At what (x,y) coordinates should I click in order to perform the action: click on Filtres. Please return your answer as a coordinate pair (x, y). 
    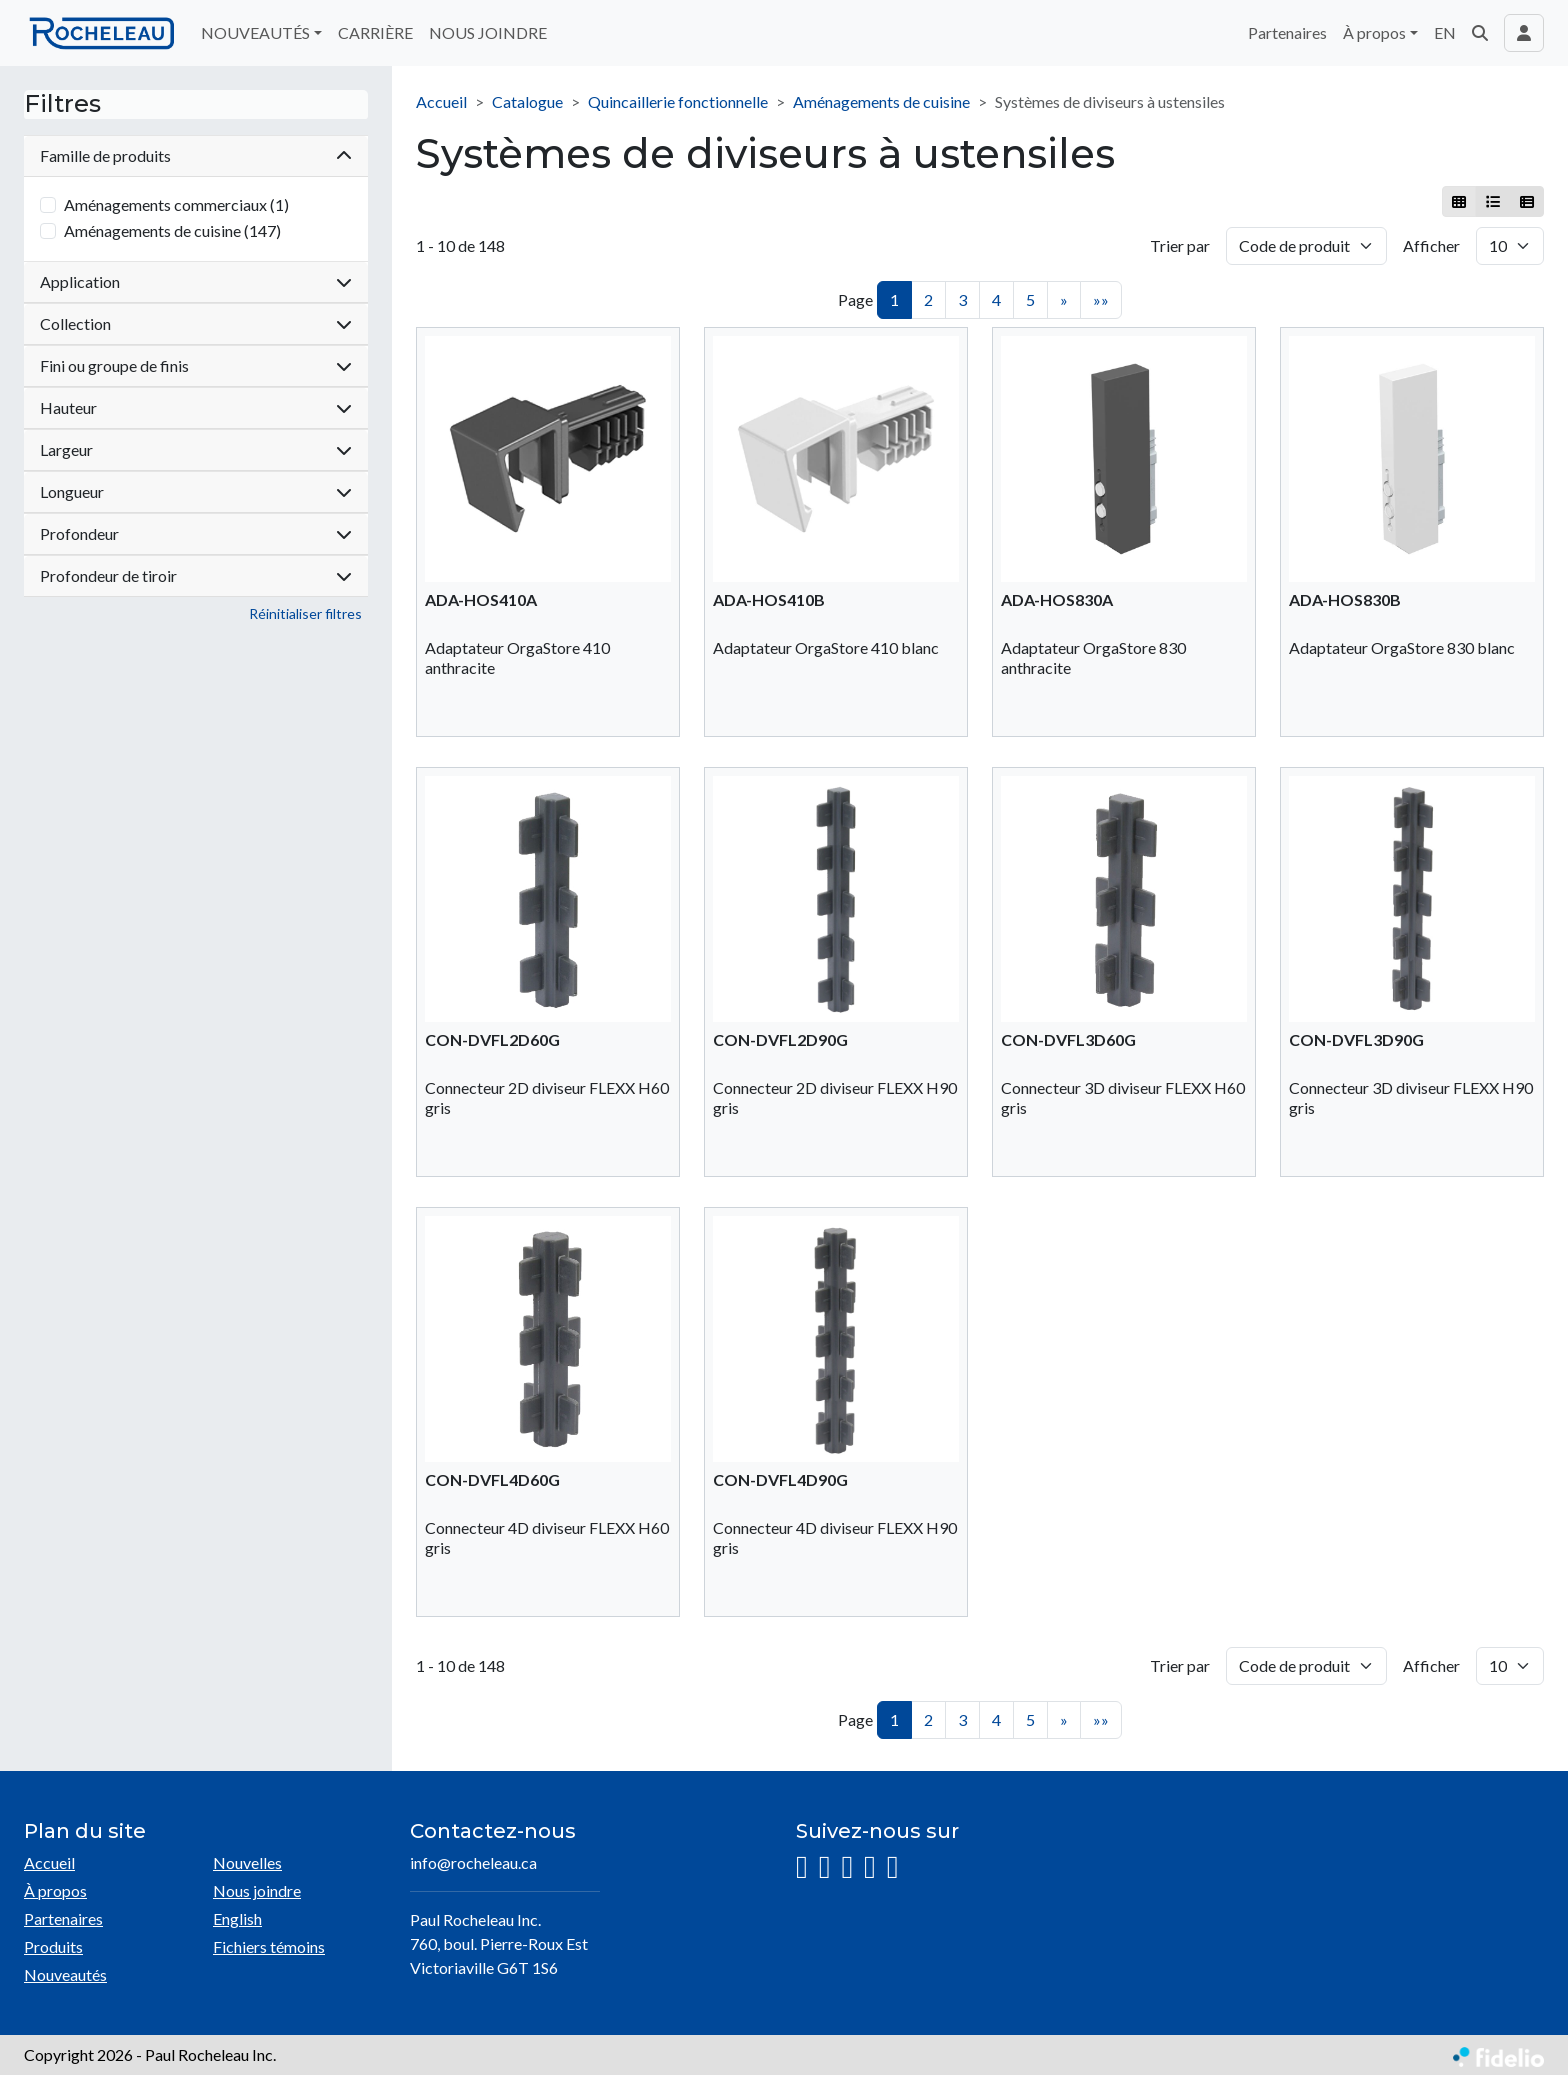
    Looking at the image, I should click on (62, 104).